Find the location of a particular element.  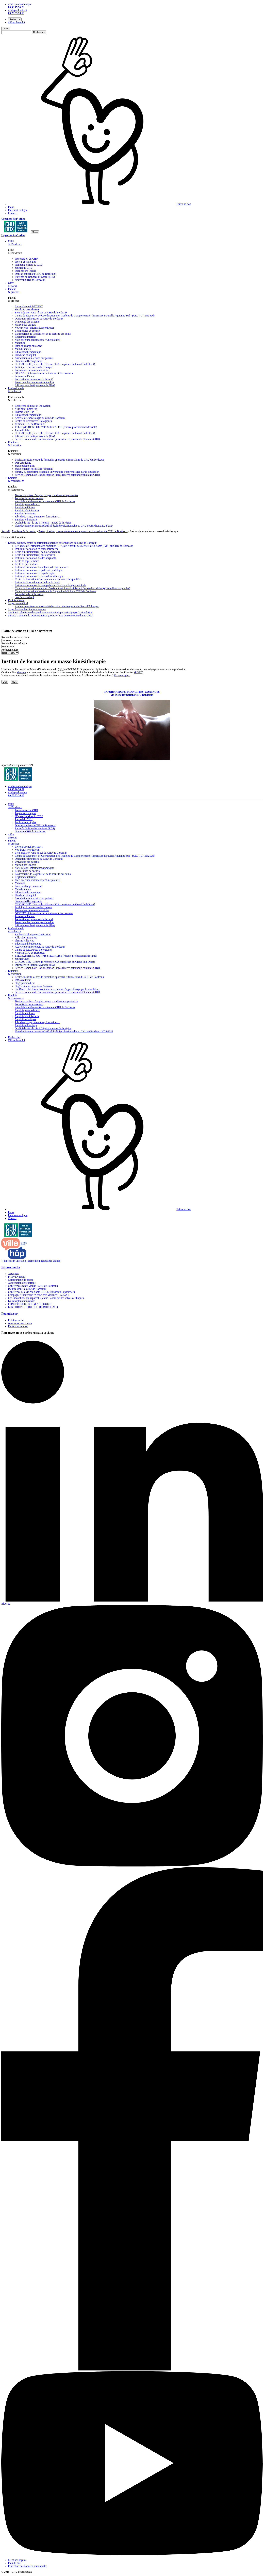

Accueil is located at coordinates (5, 531).